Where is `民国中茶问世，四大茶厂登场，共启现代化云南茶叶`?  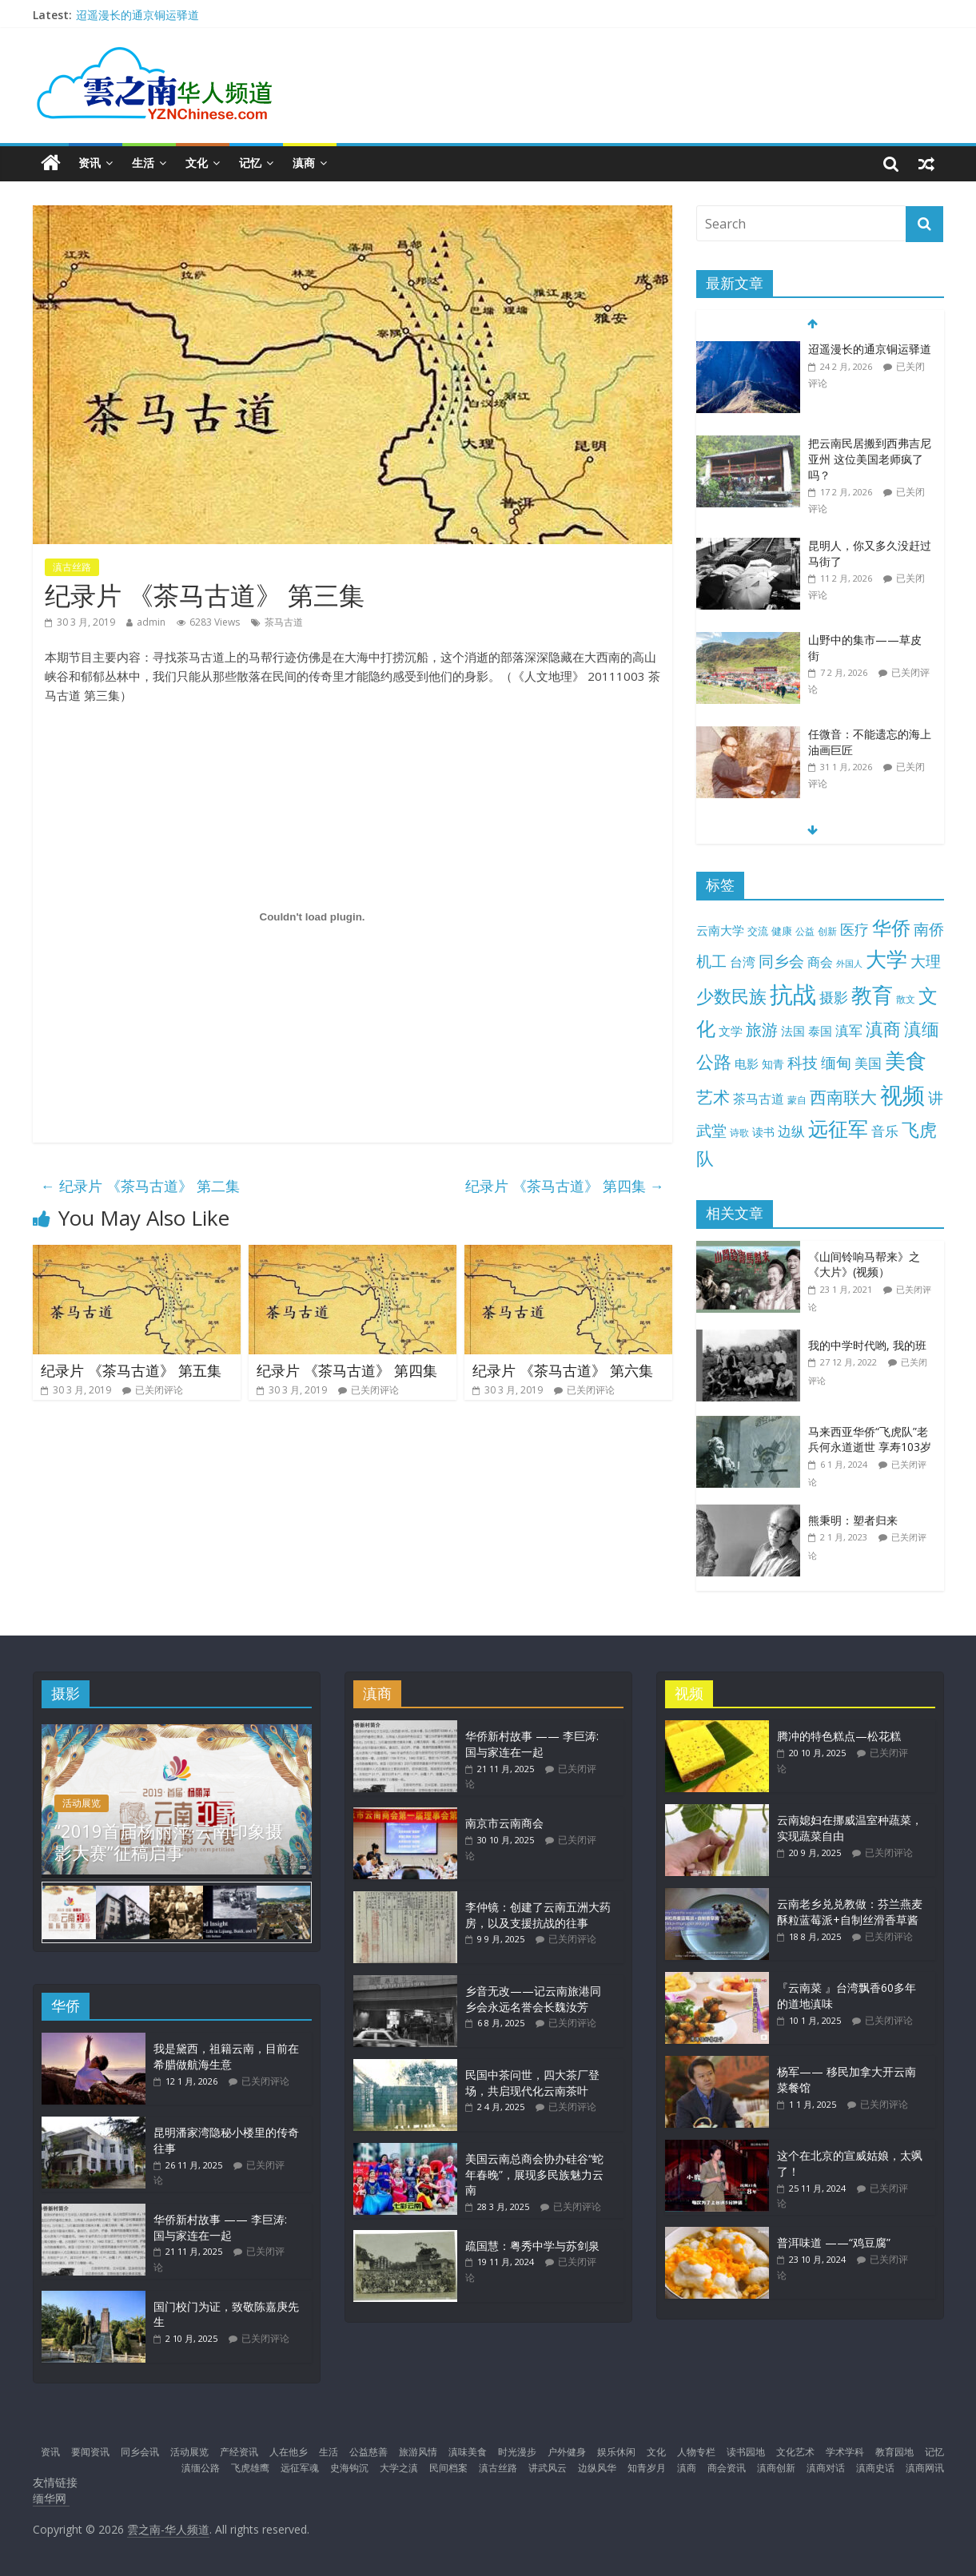 民国中茶问世，四大茶厂登场，共启现代化云南茶叶 is located at coordinates (532, 2082).